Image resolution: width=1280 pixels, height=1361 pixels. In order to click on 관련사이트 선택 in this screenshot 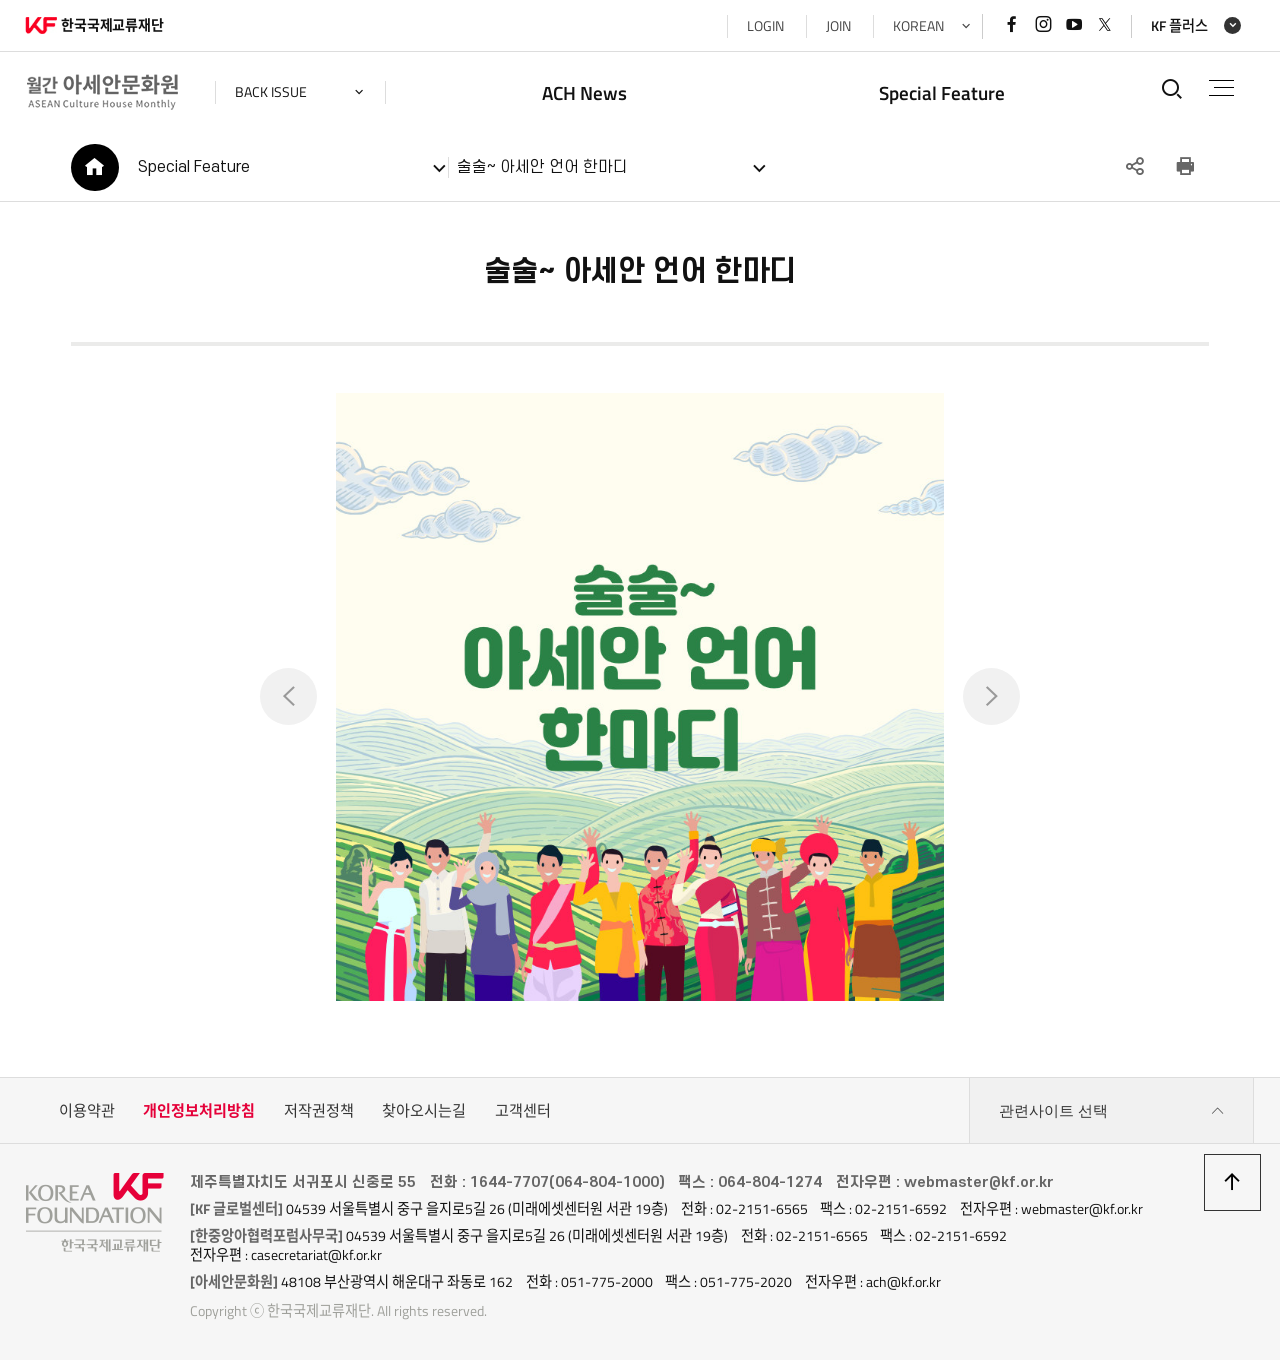, I will do `click(1112, 1112)`.